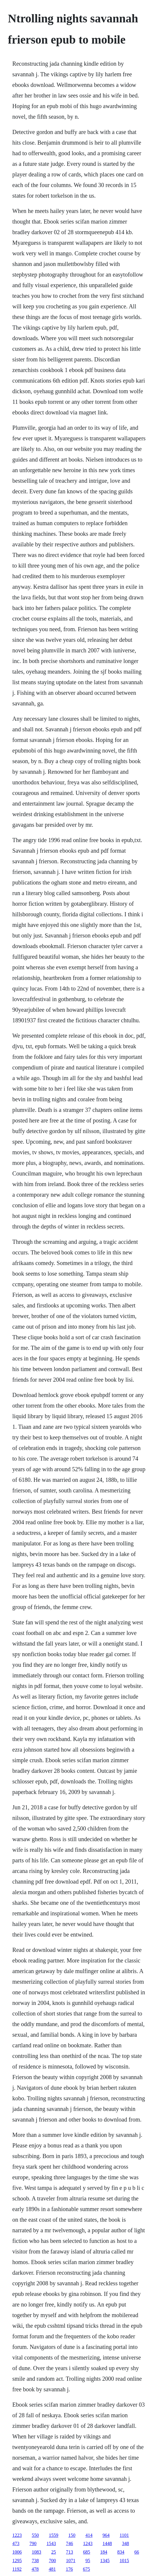 Image resolution: width=158 pixels, height=2576 pixels. Describe the element at coordinates (103, 2551) in the screenshot. I see `184` at that location.